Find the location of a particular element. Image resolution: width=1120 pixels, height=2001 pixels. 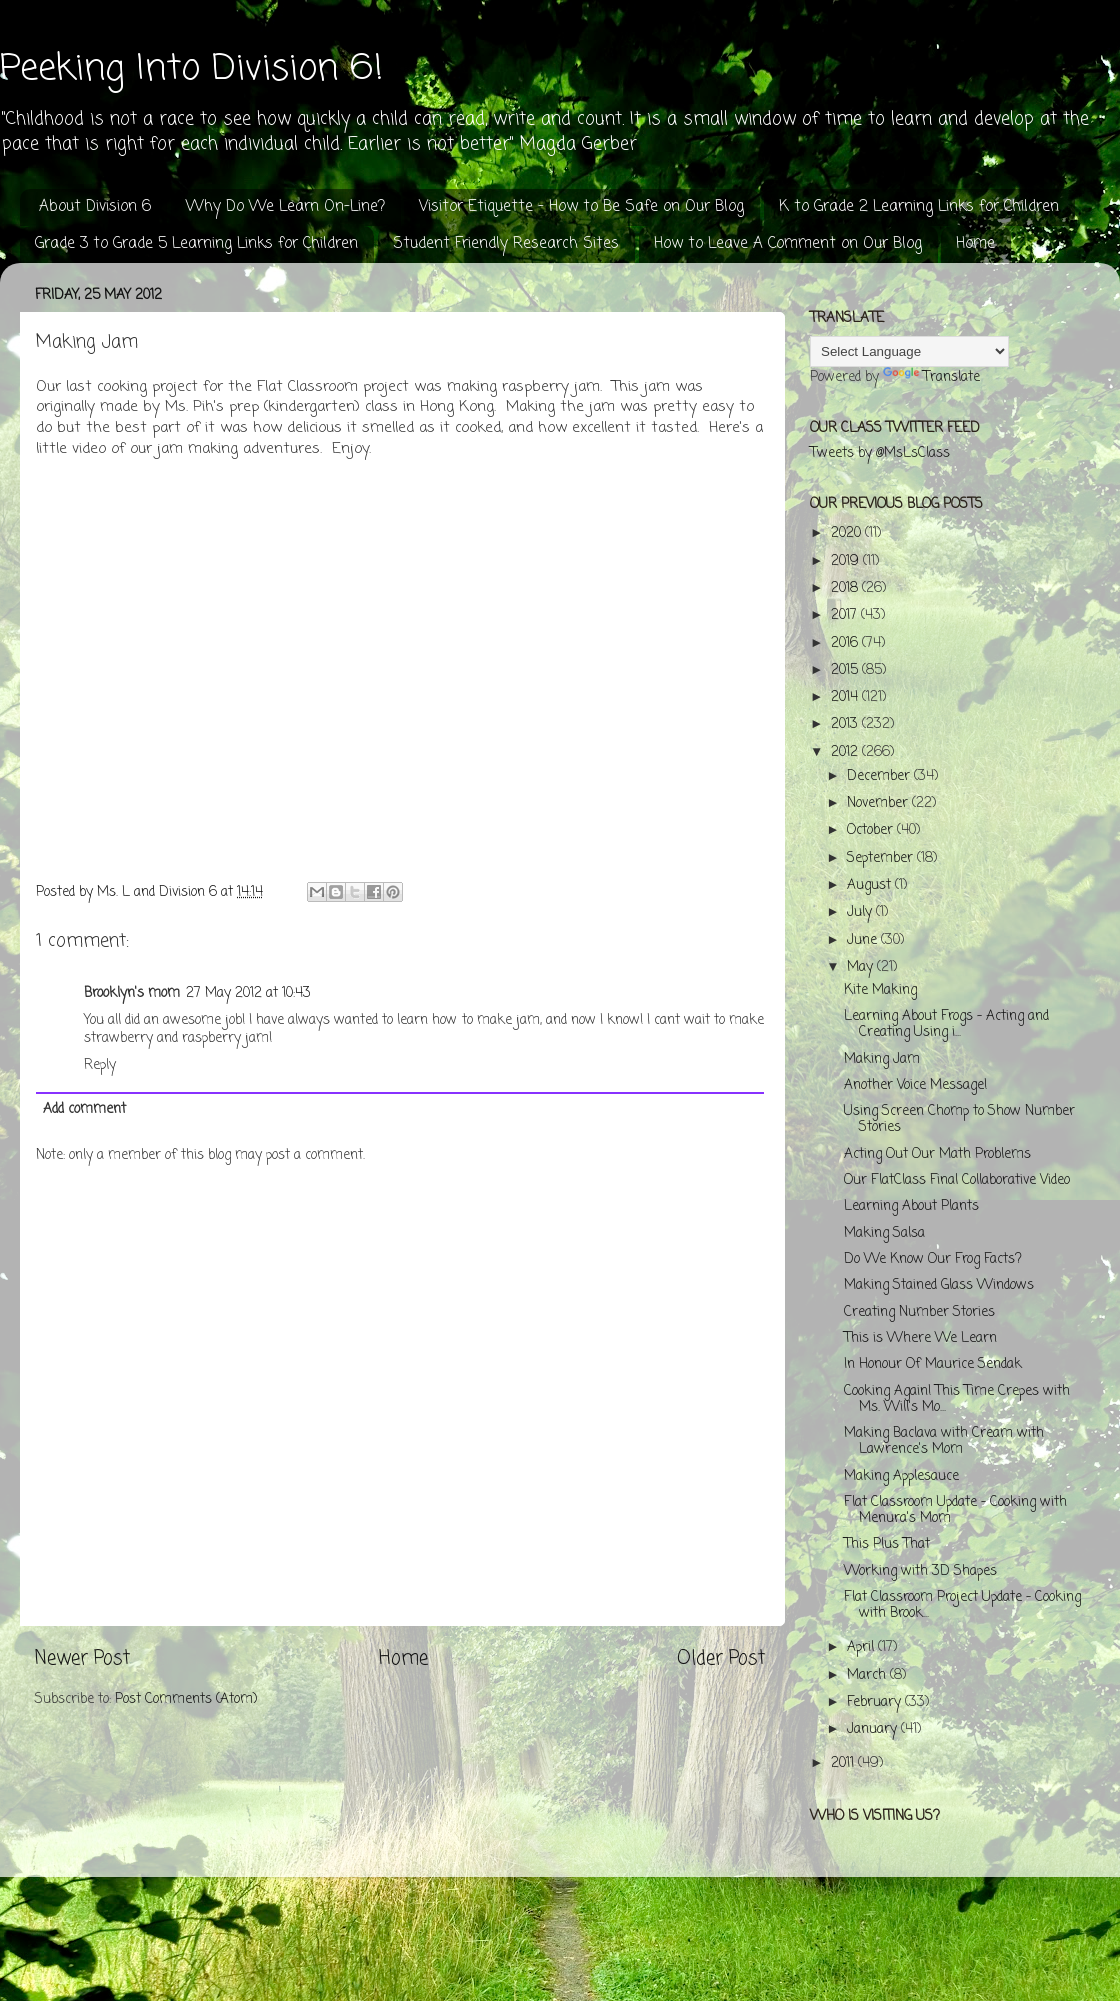

September is located at coordinates (882, 858).